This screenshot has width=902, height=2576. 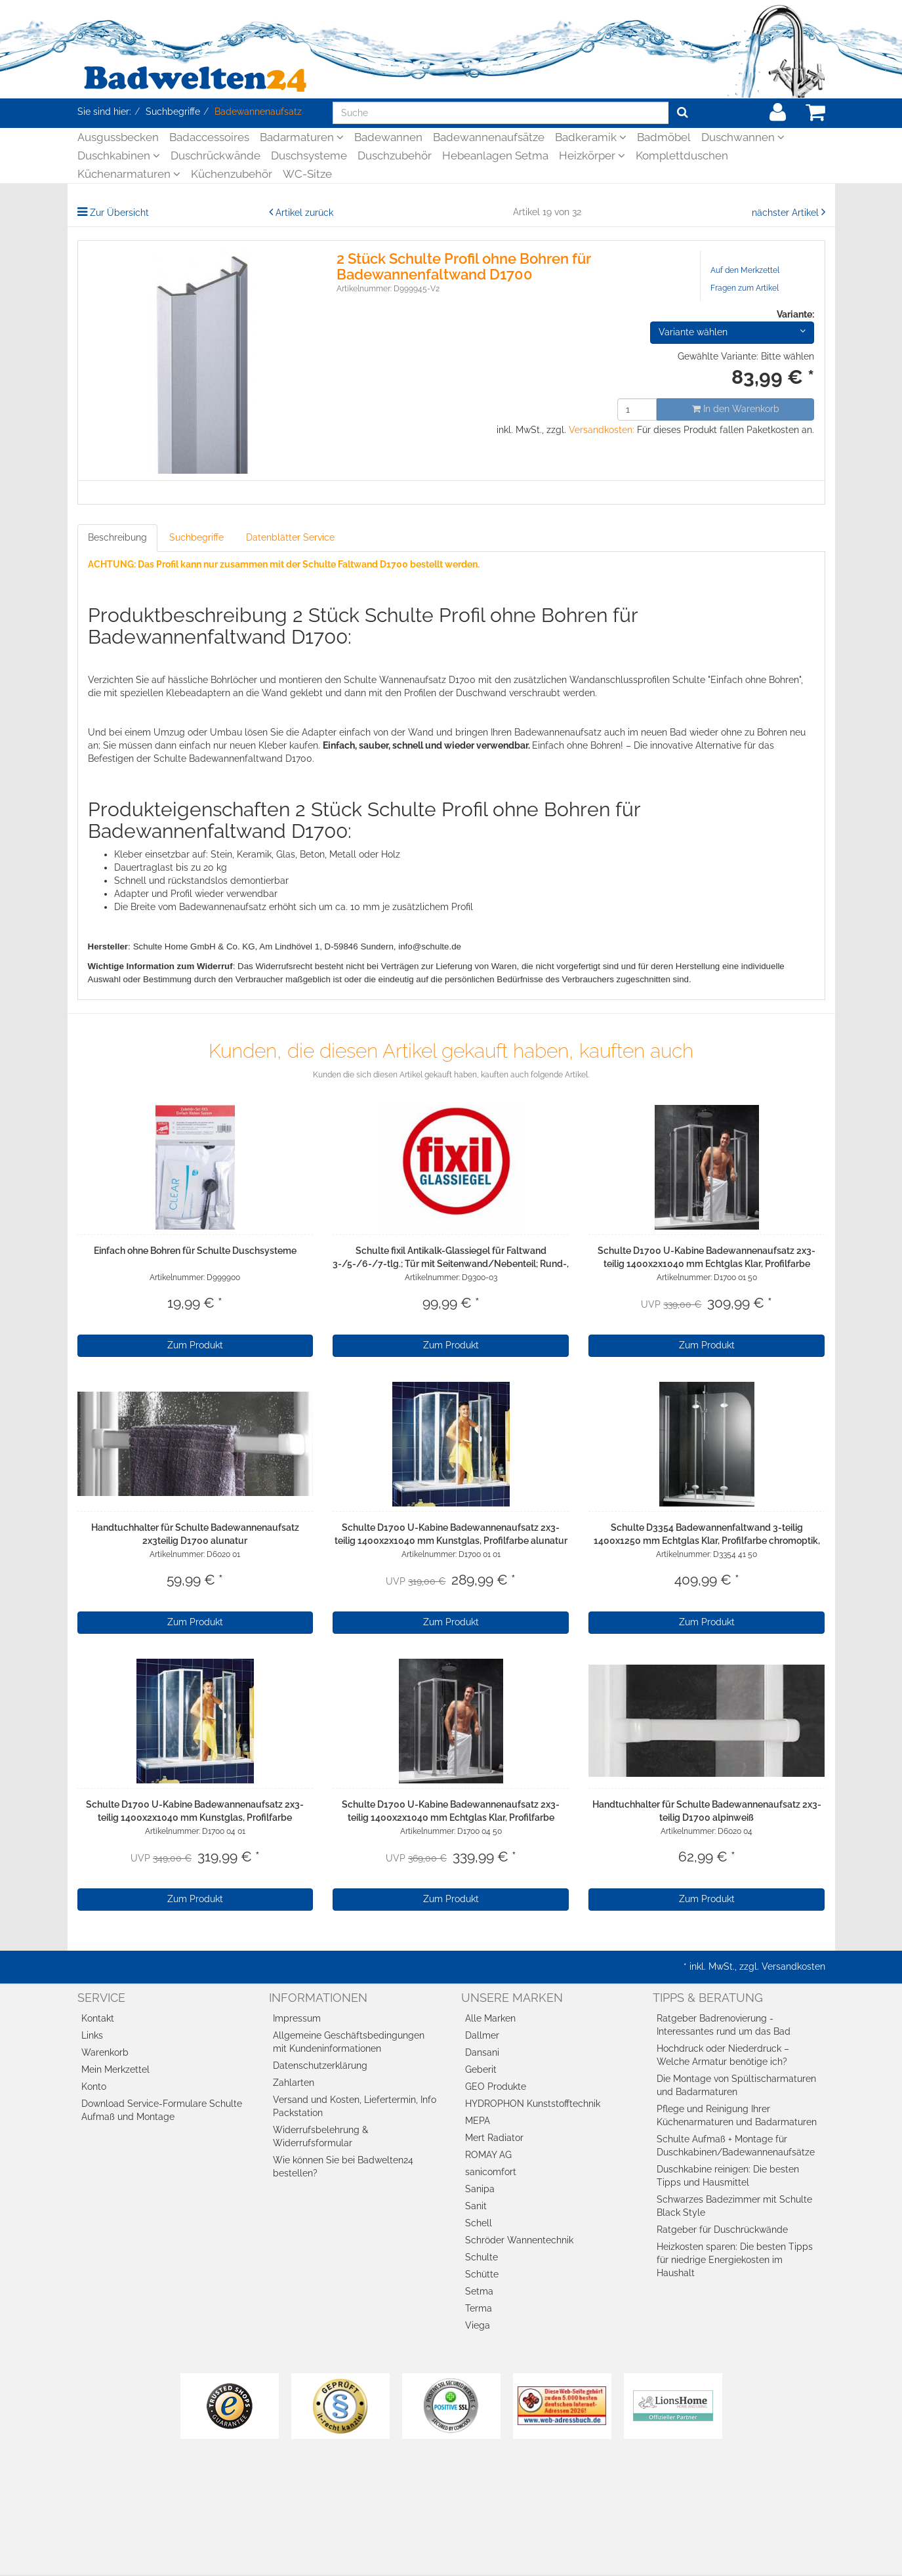 What do you see at coordinates (723, 2055) in the screenshot?
I see `Hochdruck oder Niederdruck – Welche Armatur benötige ich?` at bounding box center [723, 2055].